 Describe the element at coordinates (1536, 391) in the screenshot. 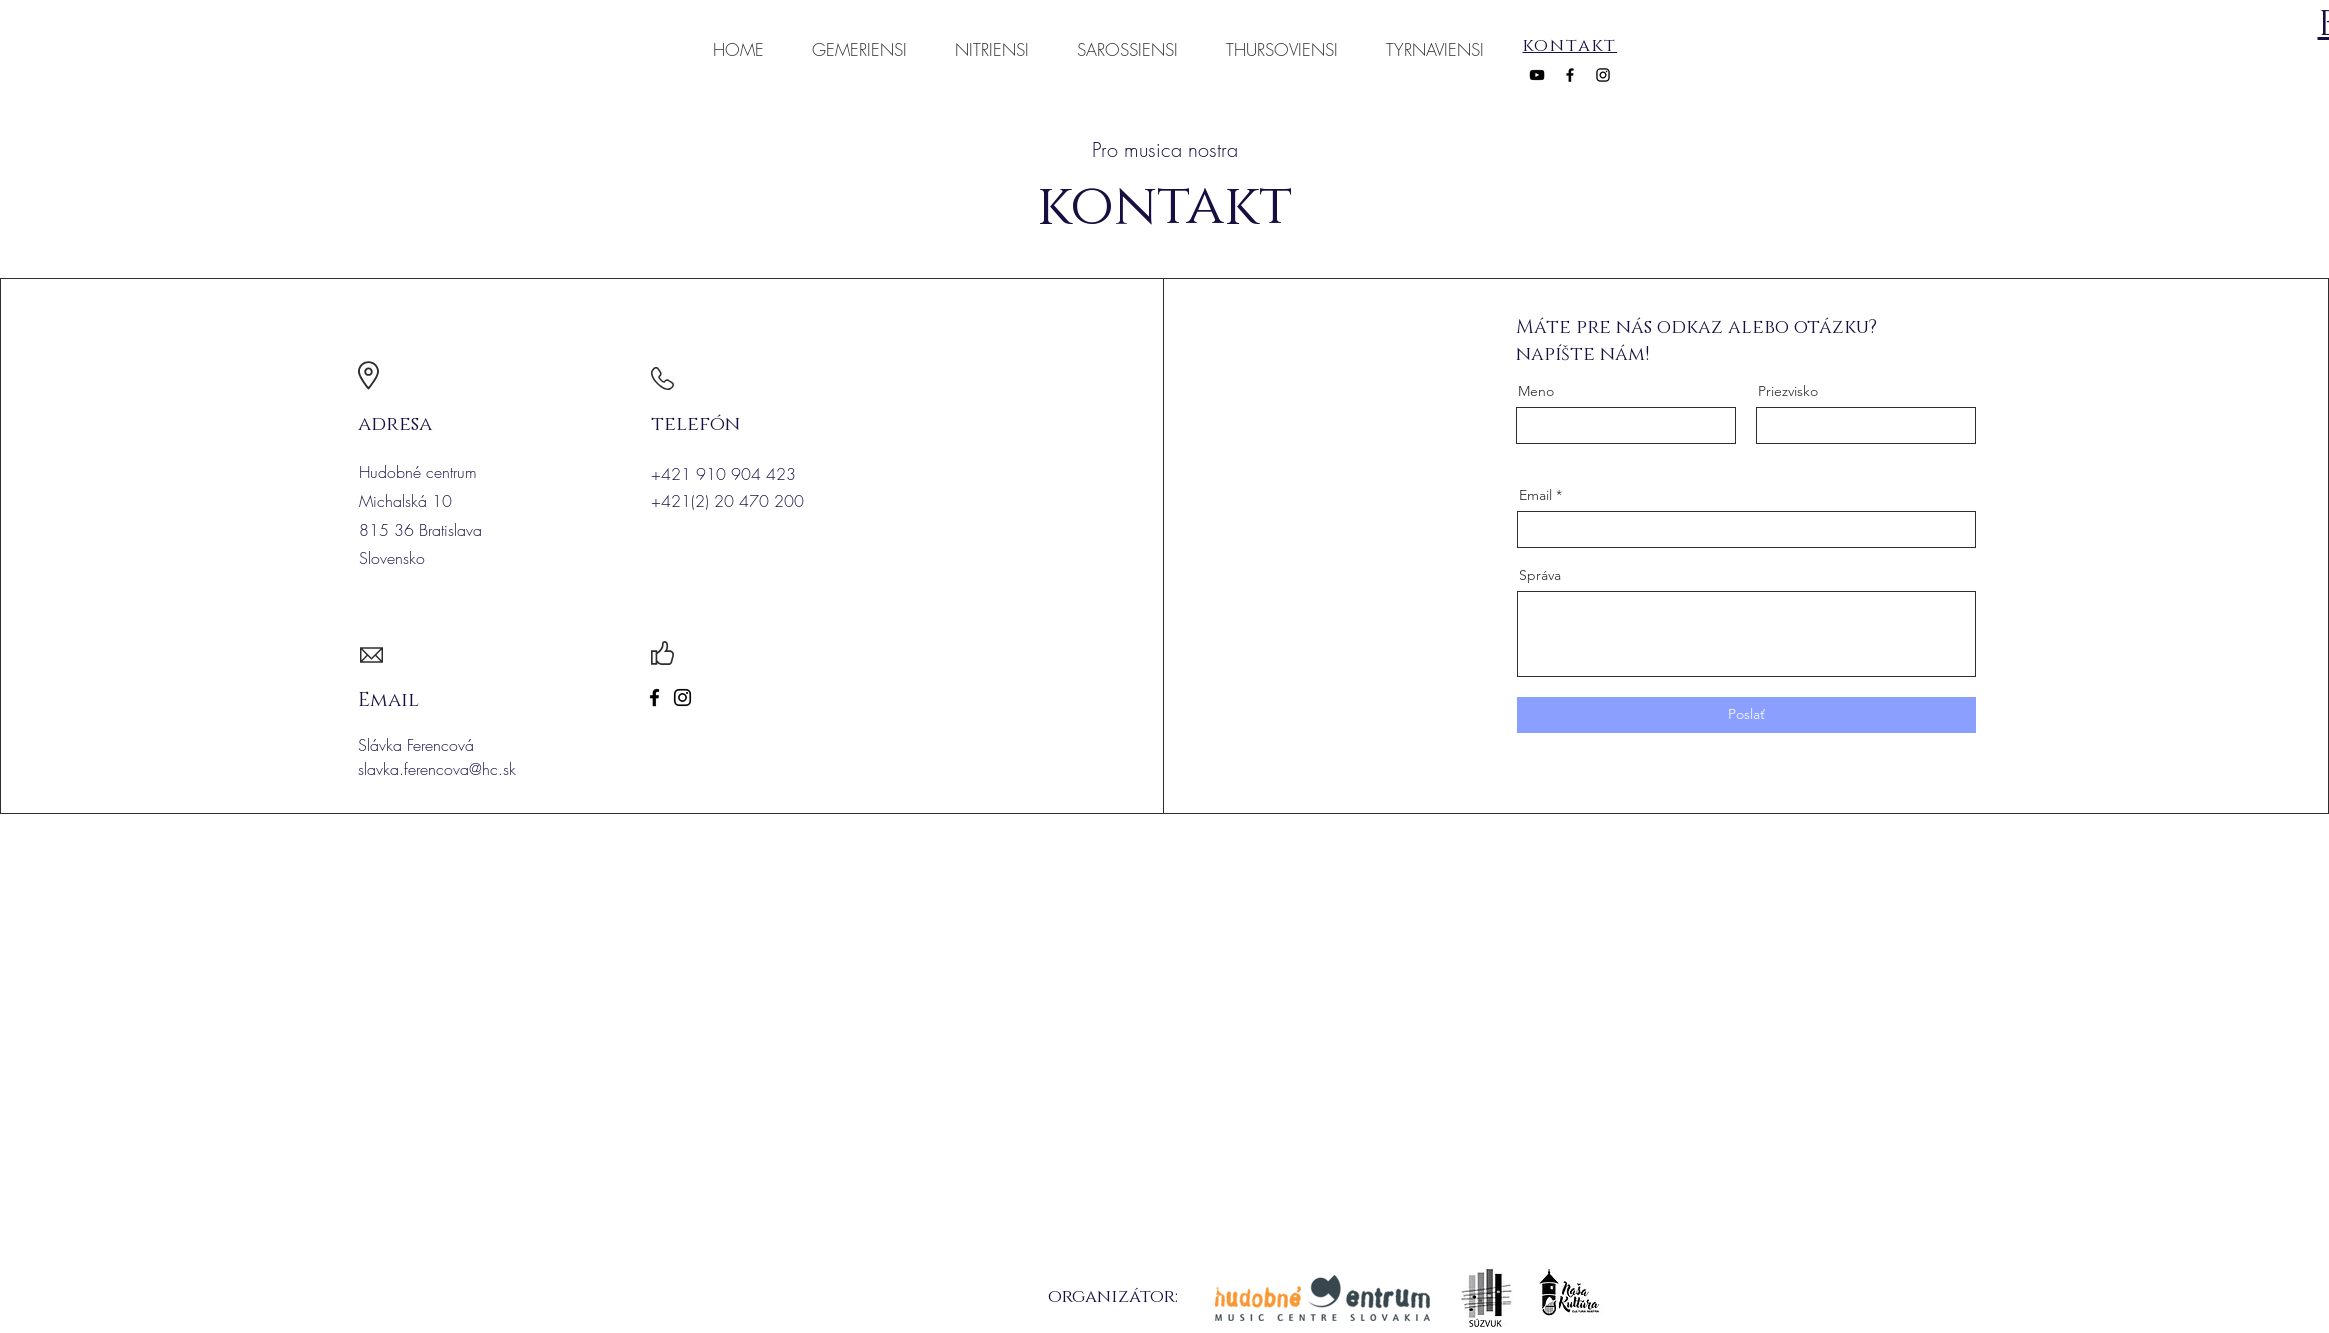

I see `Meno` at that location.